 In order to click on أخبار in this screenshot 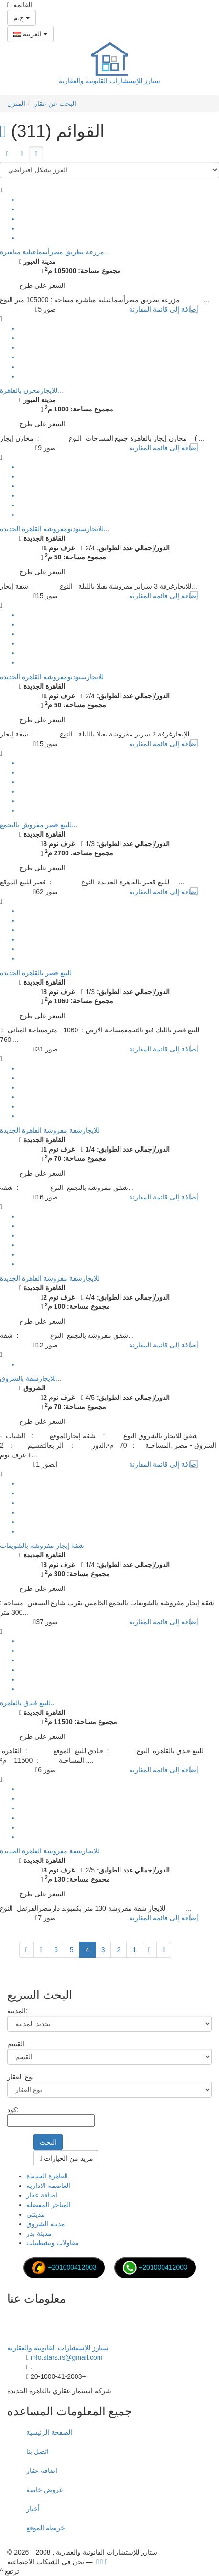, I will do `click(33, 2509)`.